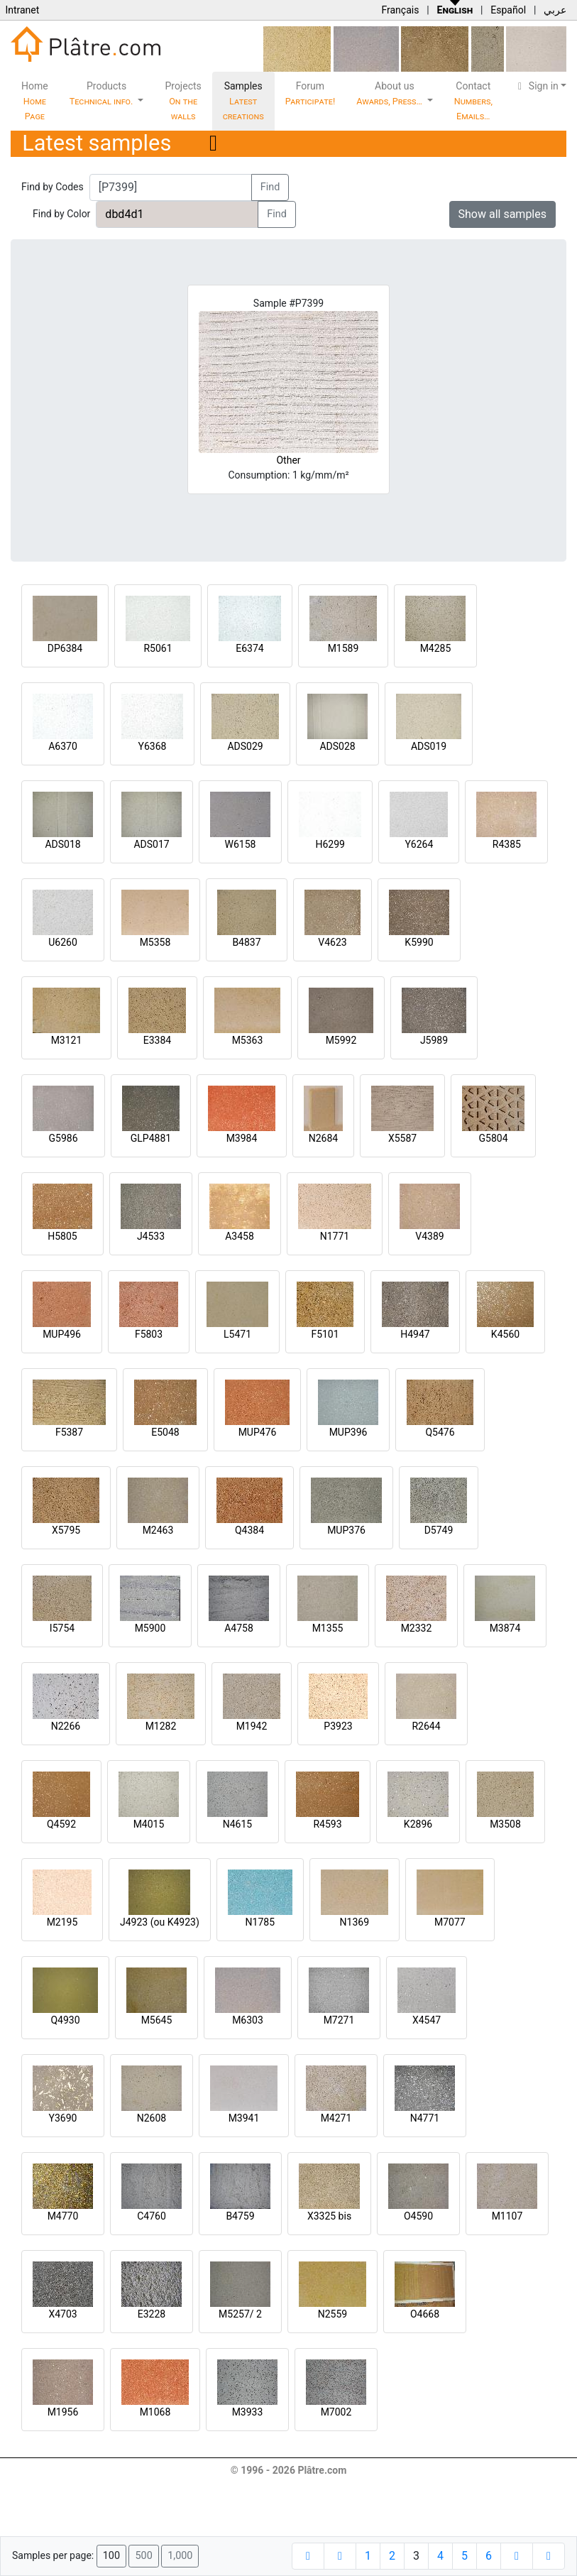 Image resolution: width=577 pixels, height=2576 pixels. Describe the element at coordinates (63, 2118) in the screenshot. I see `Y3690` at that location.